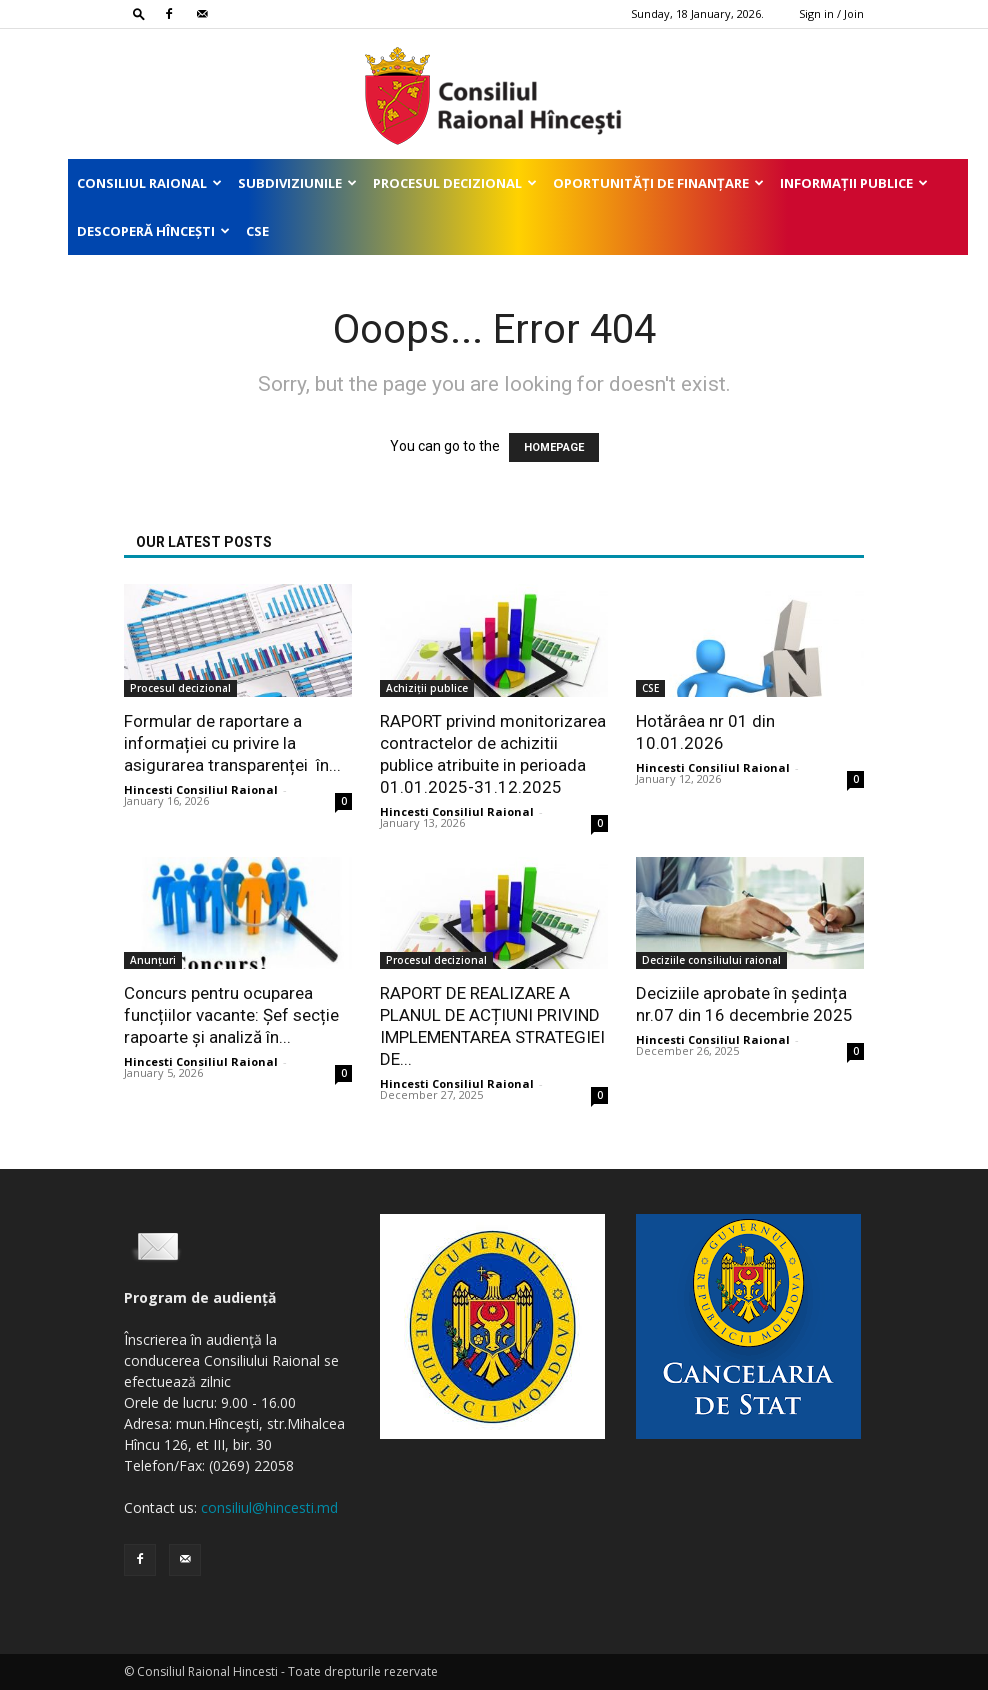 This screenshot has height=1690, width=988. Describe the element at coordinates (427, 688) in the screenshot. I see `Achiziții publice` at that location.